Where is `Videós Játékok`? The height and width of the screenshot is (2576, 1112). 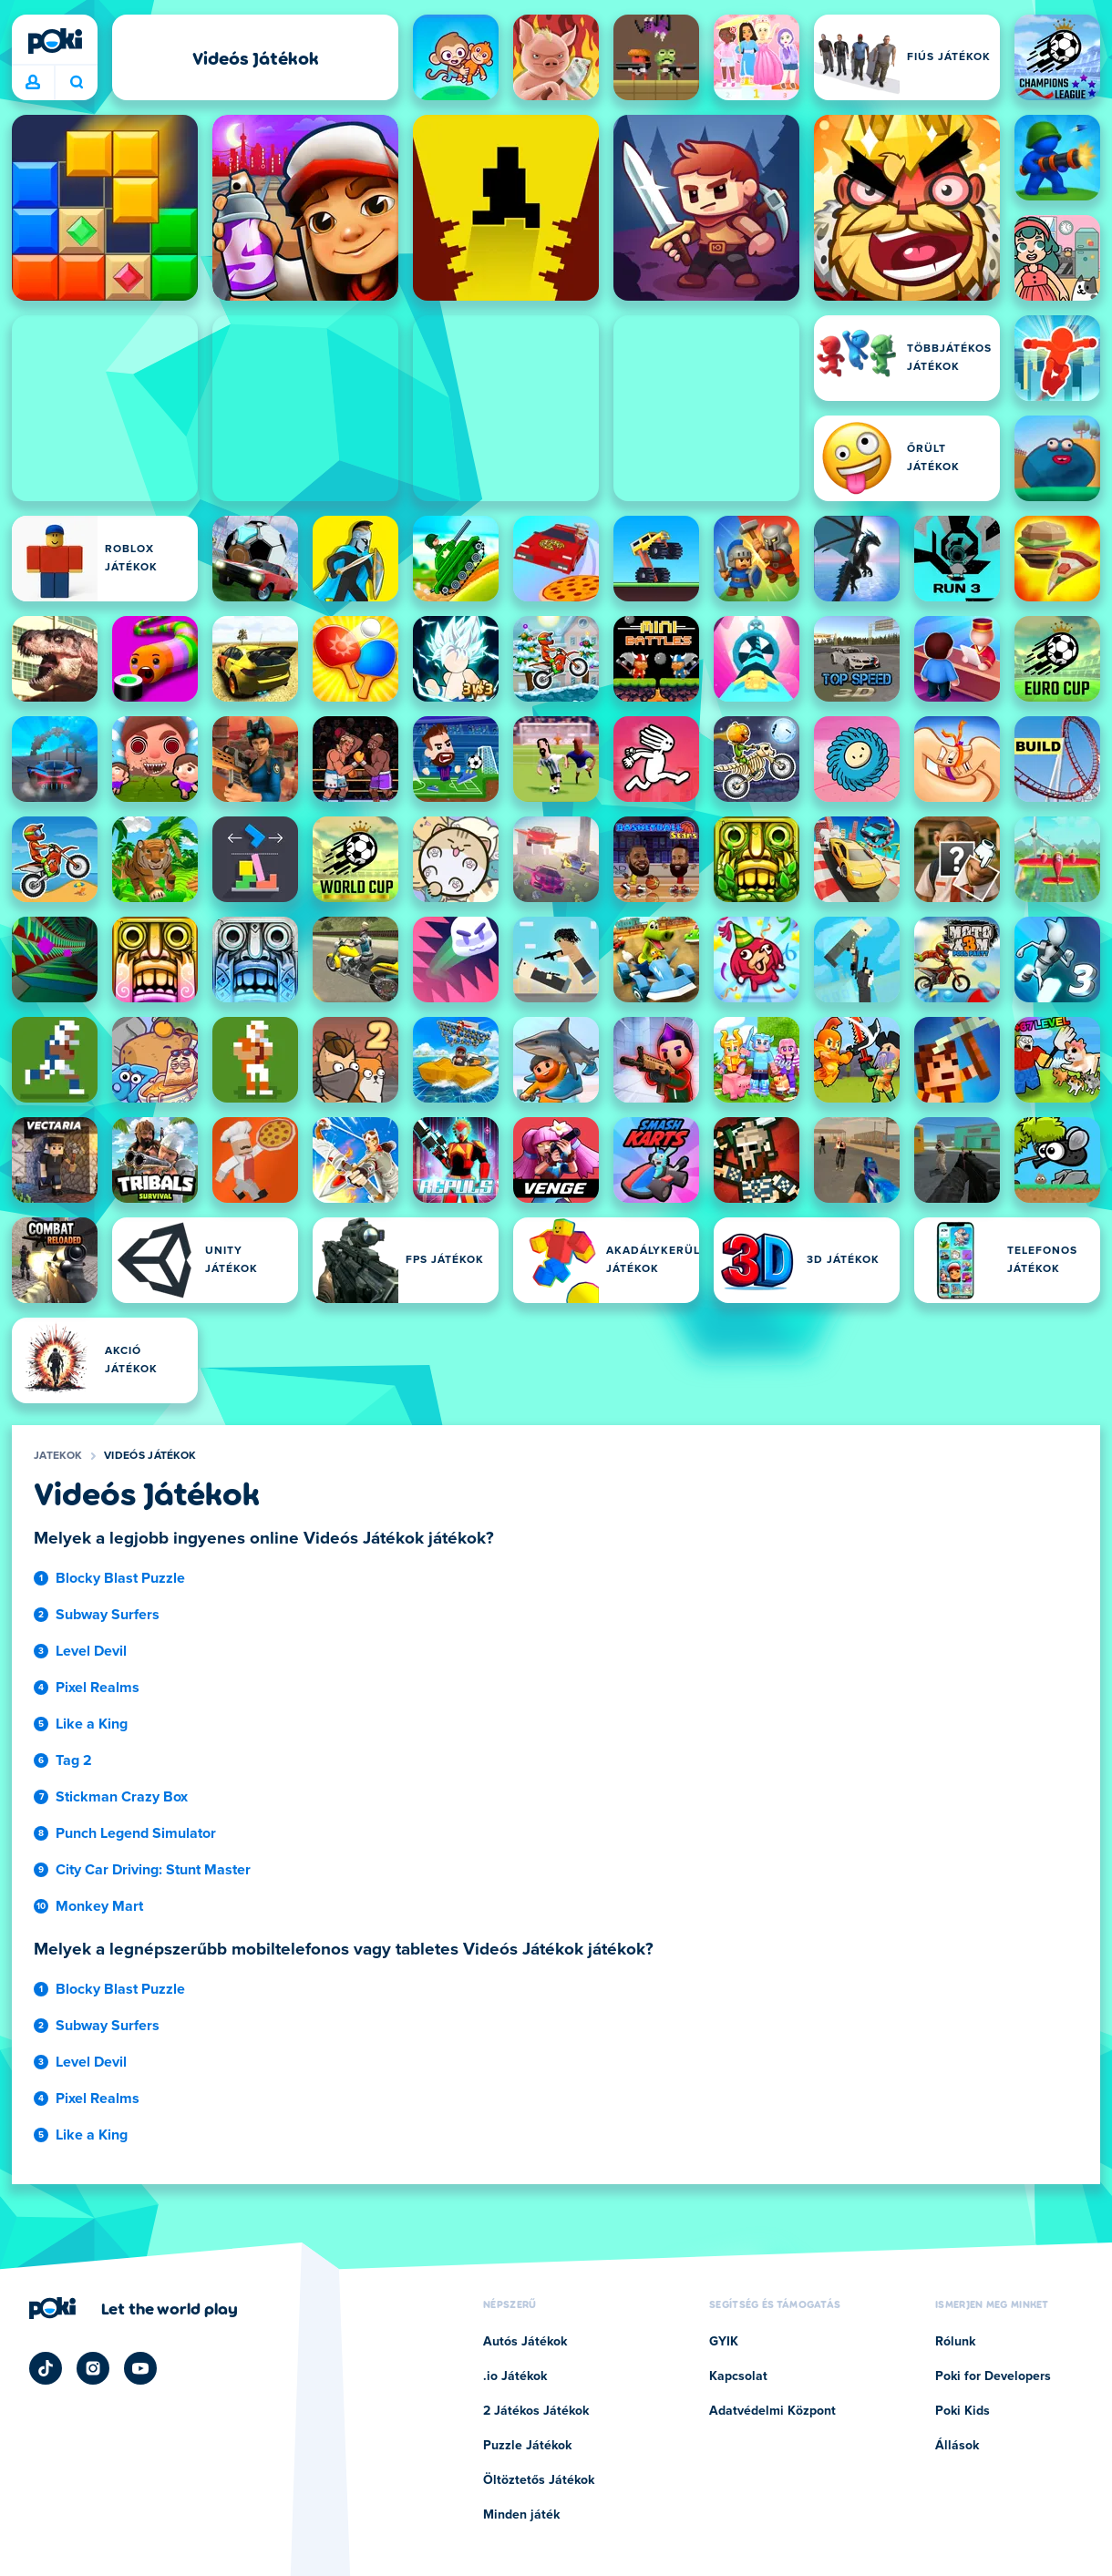
Videós Játékok is located at coordinates (150, 1456).